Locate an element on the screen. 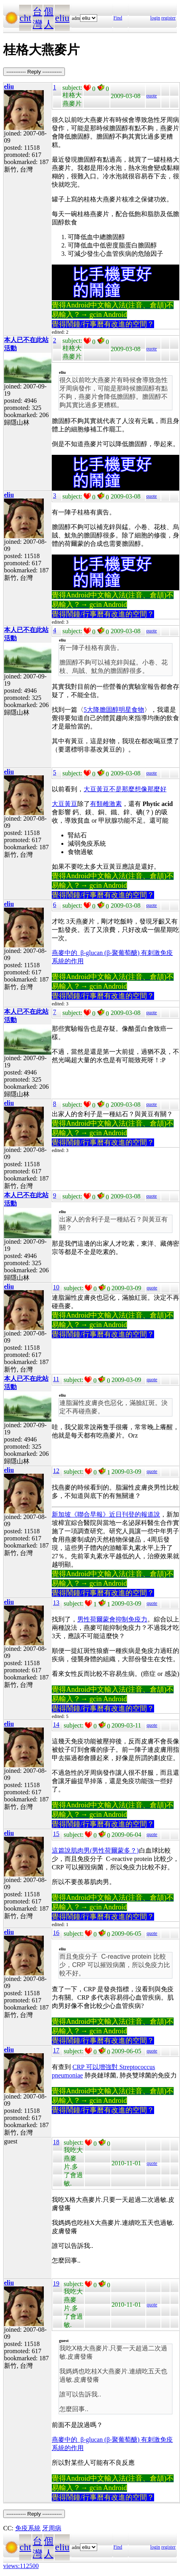 The width and height of the screenshot is (180, 2576). cht is located at coordinates (25, 18).